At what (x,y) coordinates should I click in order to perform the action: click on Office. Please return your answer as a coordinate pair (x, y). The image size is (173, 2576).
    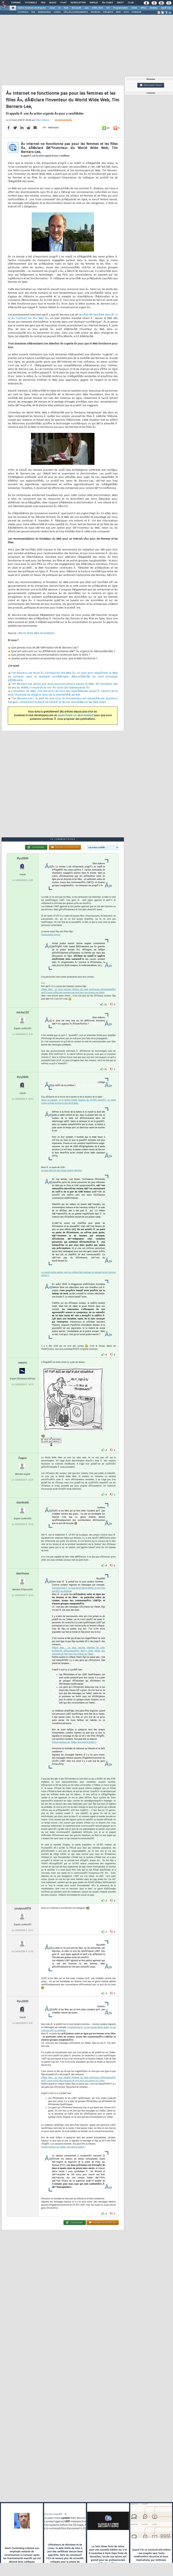
    Looking at the image, I should click on (143, 8).